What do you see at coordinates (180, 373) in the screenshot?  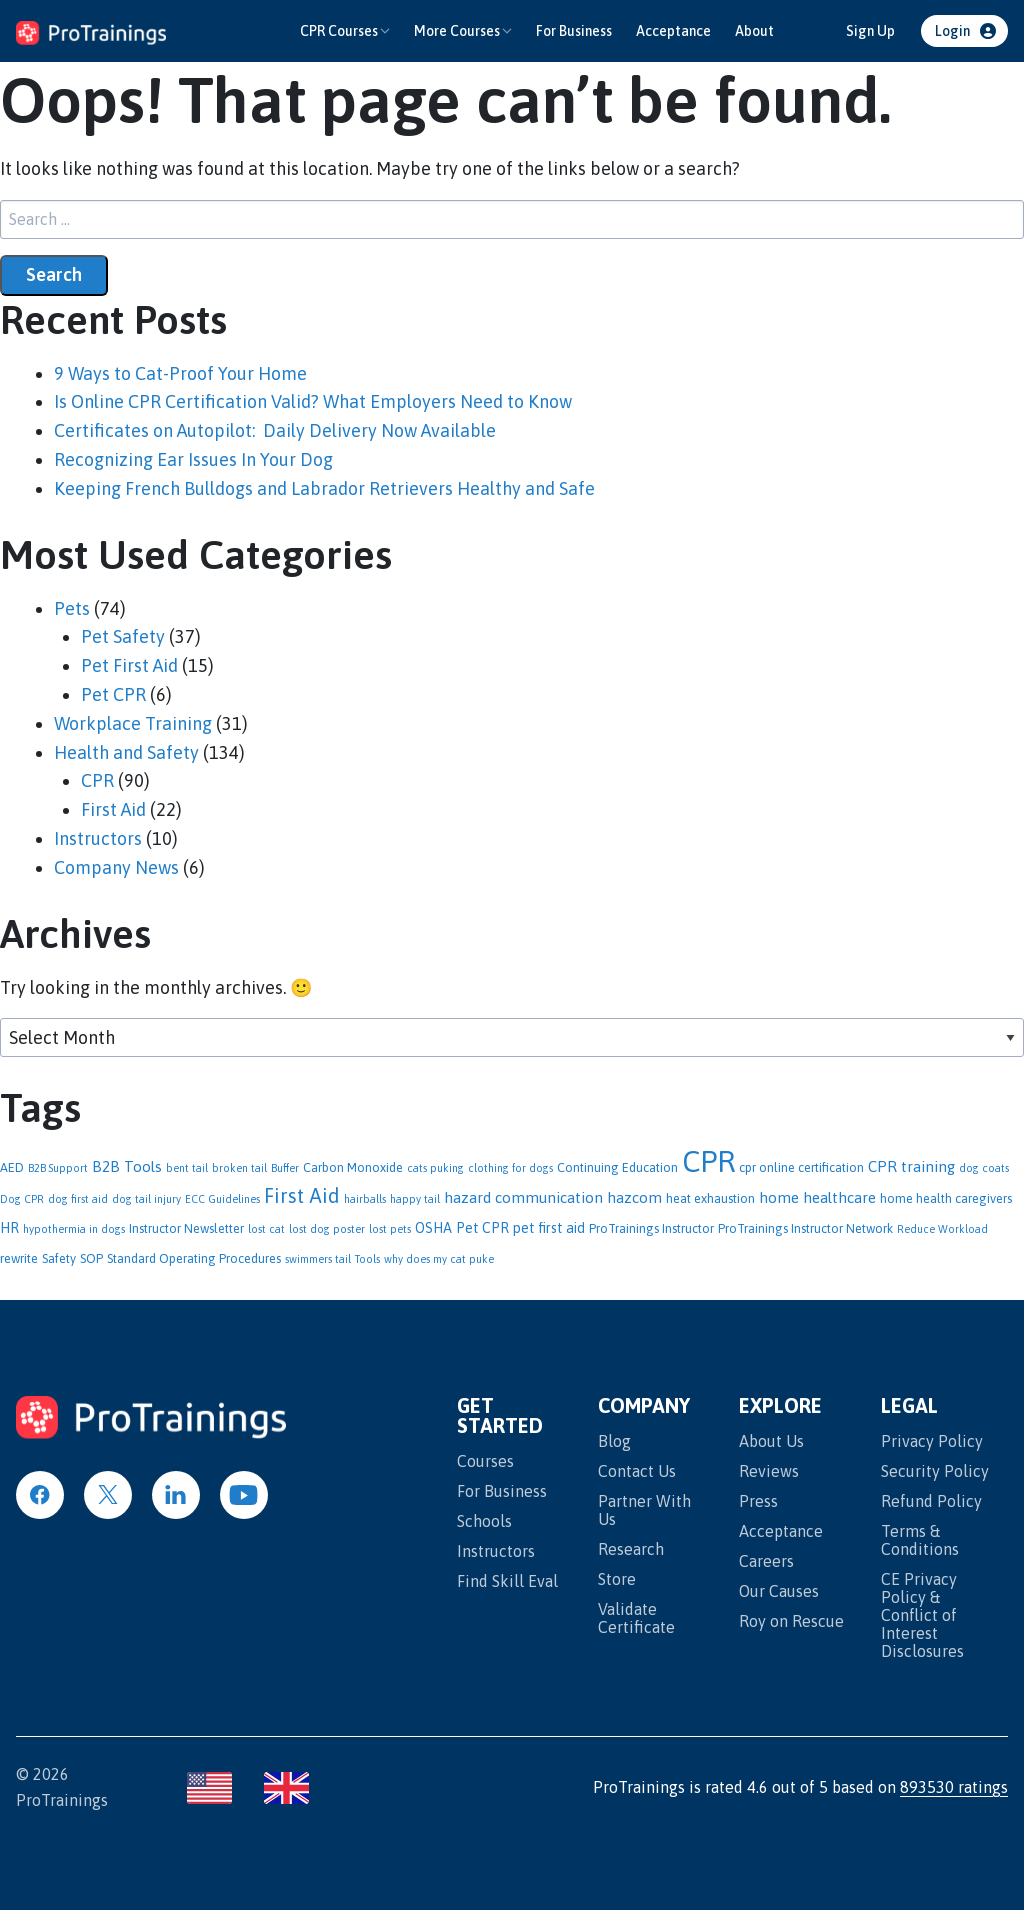 I see `9 Ways to Cat-Proof Your Home` at bounding box center [180, 373].